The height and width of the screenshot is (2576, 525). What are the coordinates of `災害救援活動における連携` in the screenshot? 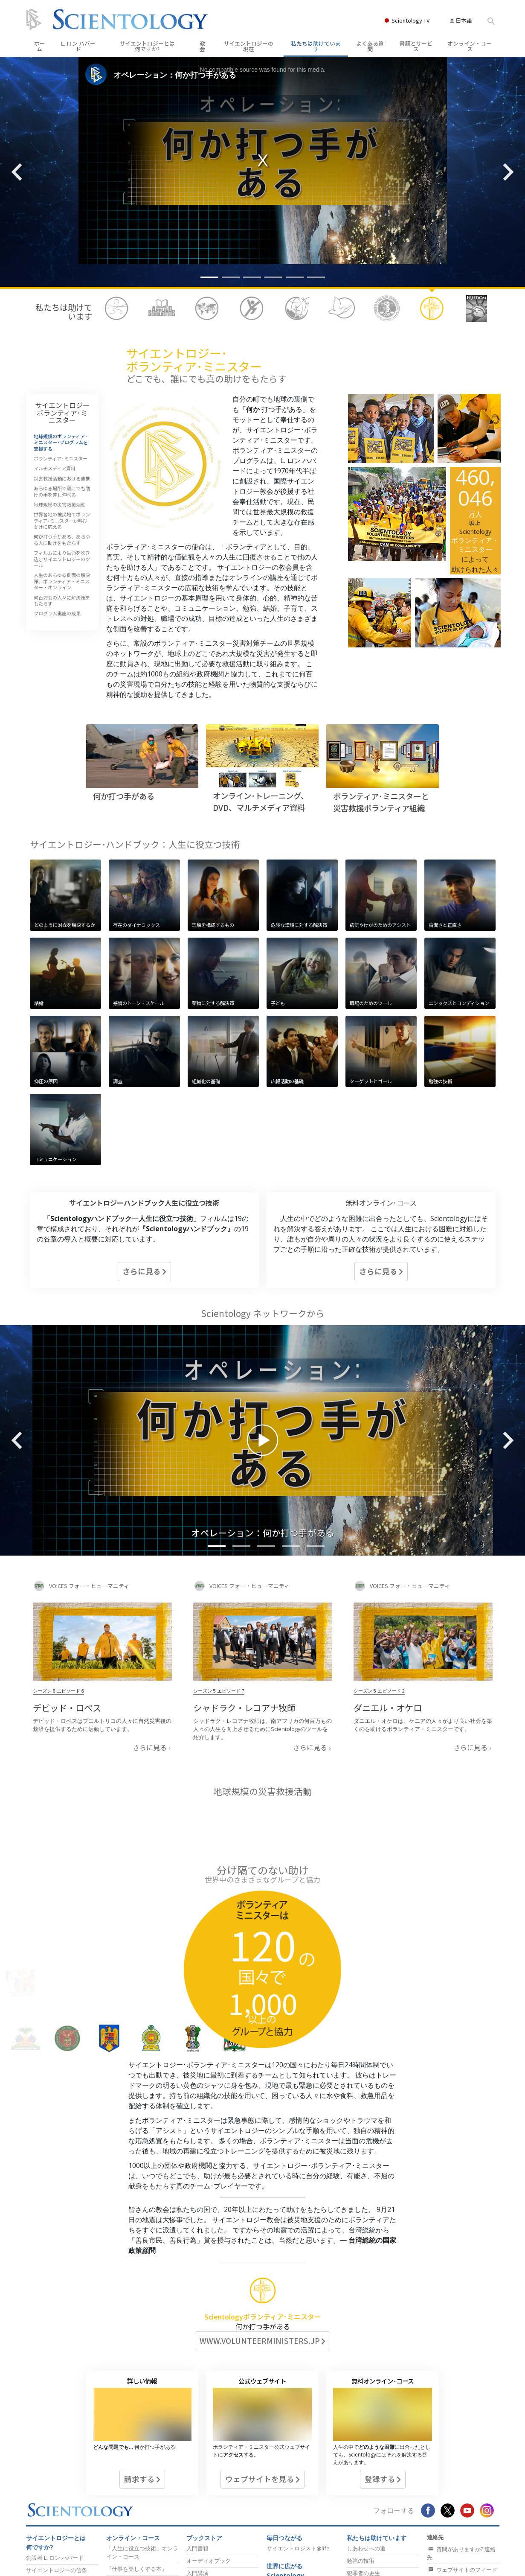 It's located at (62, 478).